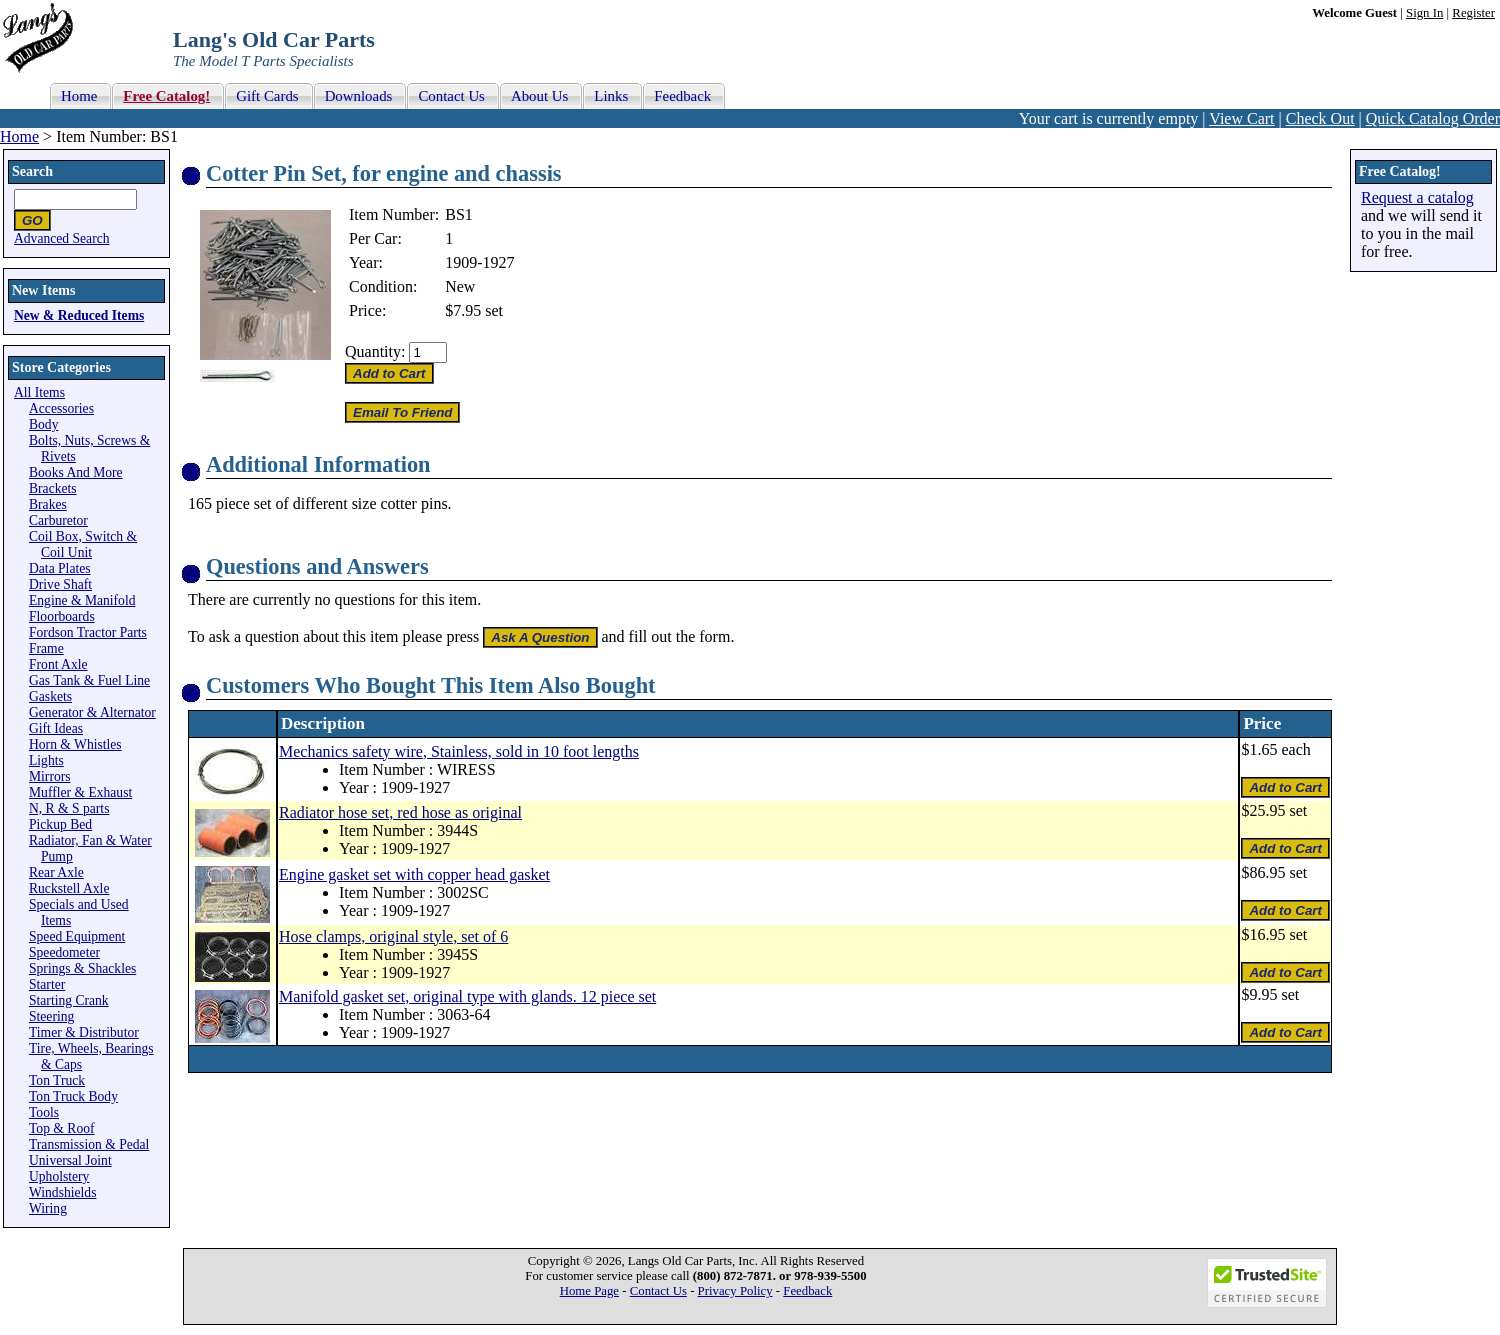 Image resolution: width=1500 pixels, height=1335 pixels. I want to click on Quantity:, so click(375, 351).